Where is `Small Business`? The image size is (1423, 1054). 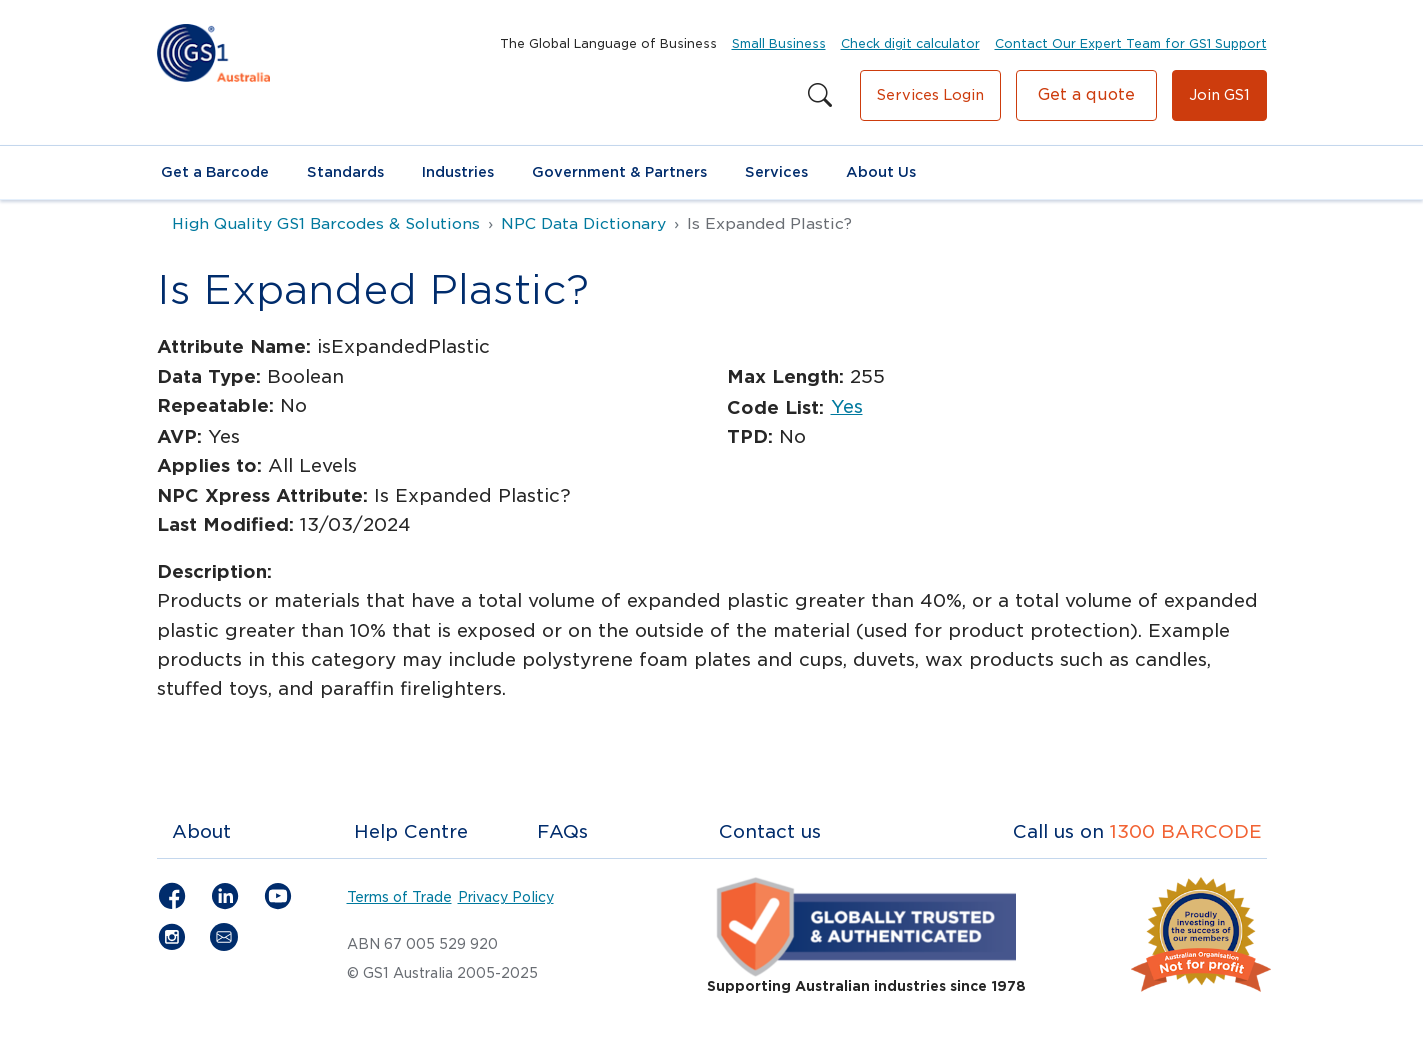 Small Business is located at coordinates (779, 43).